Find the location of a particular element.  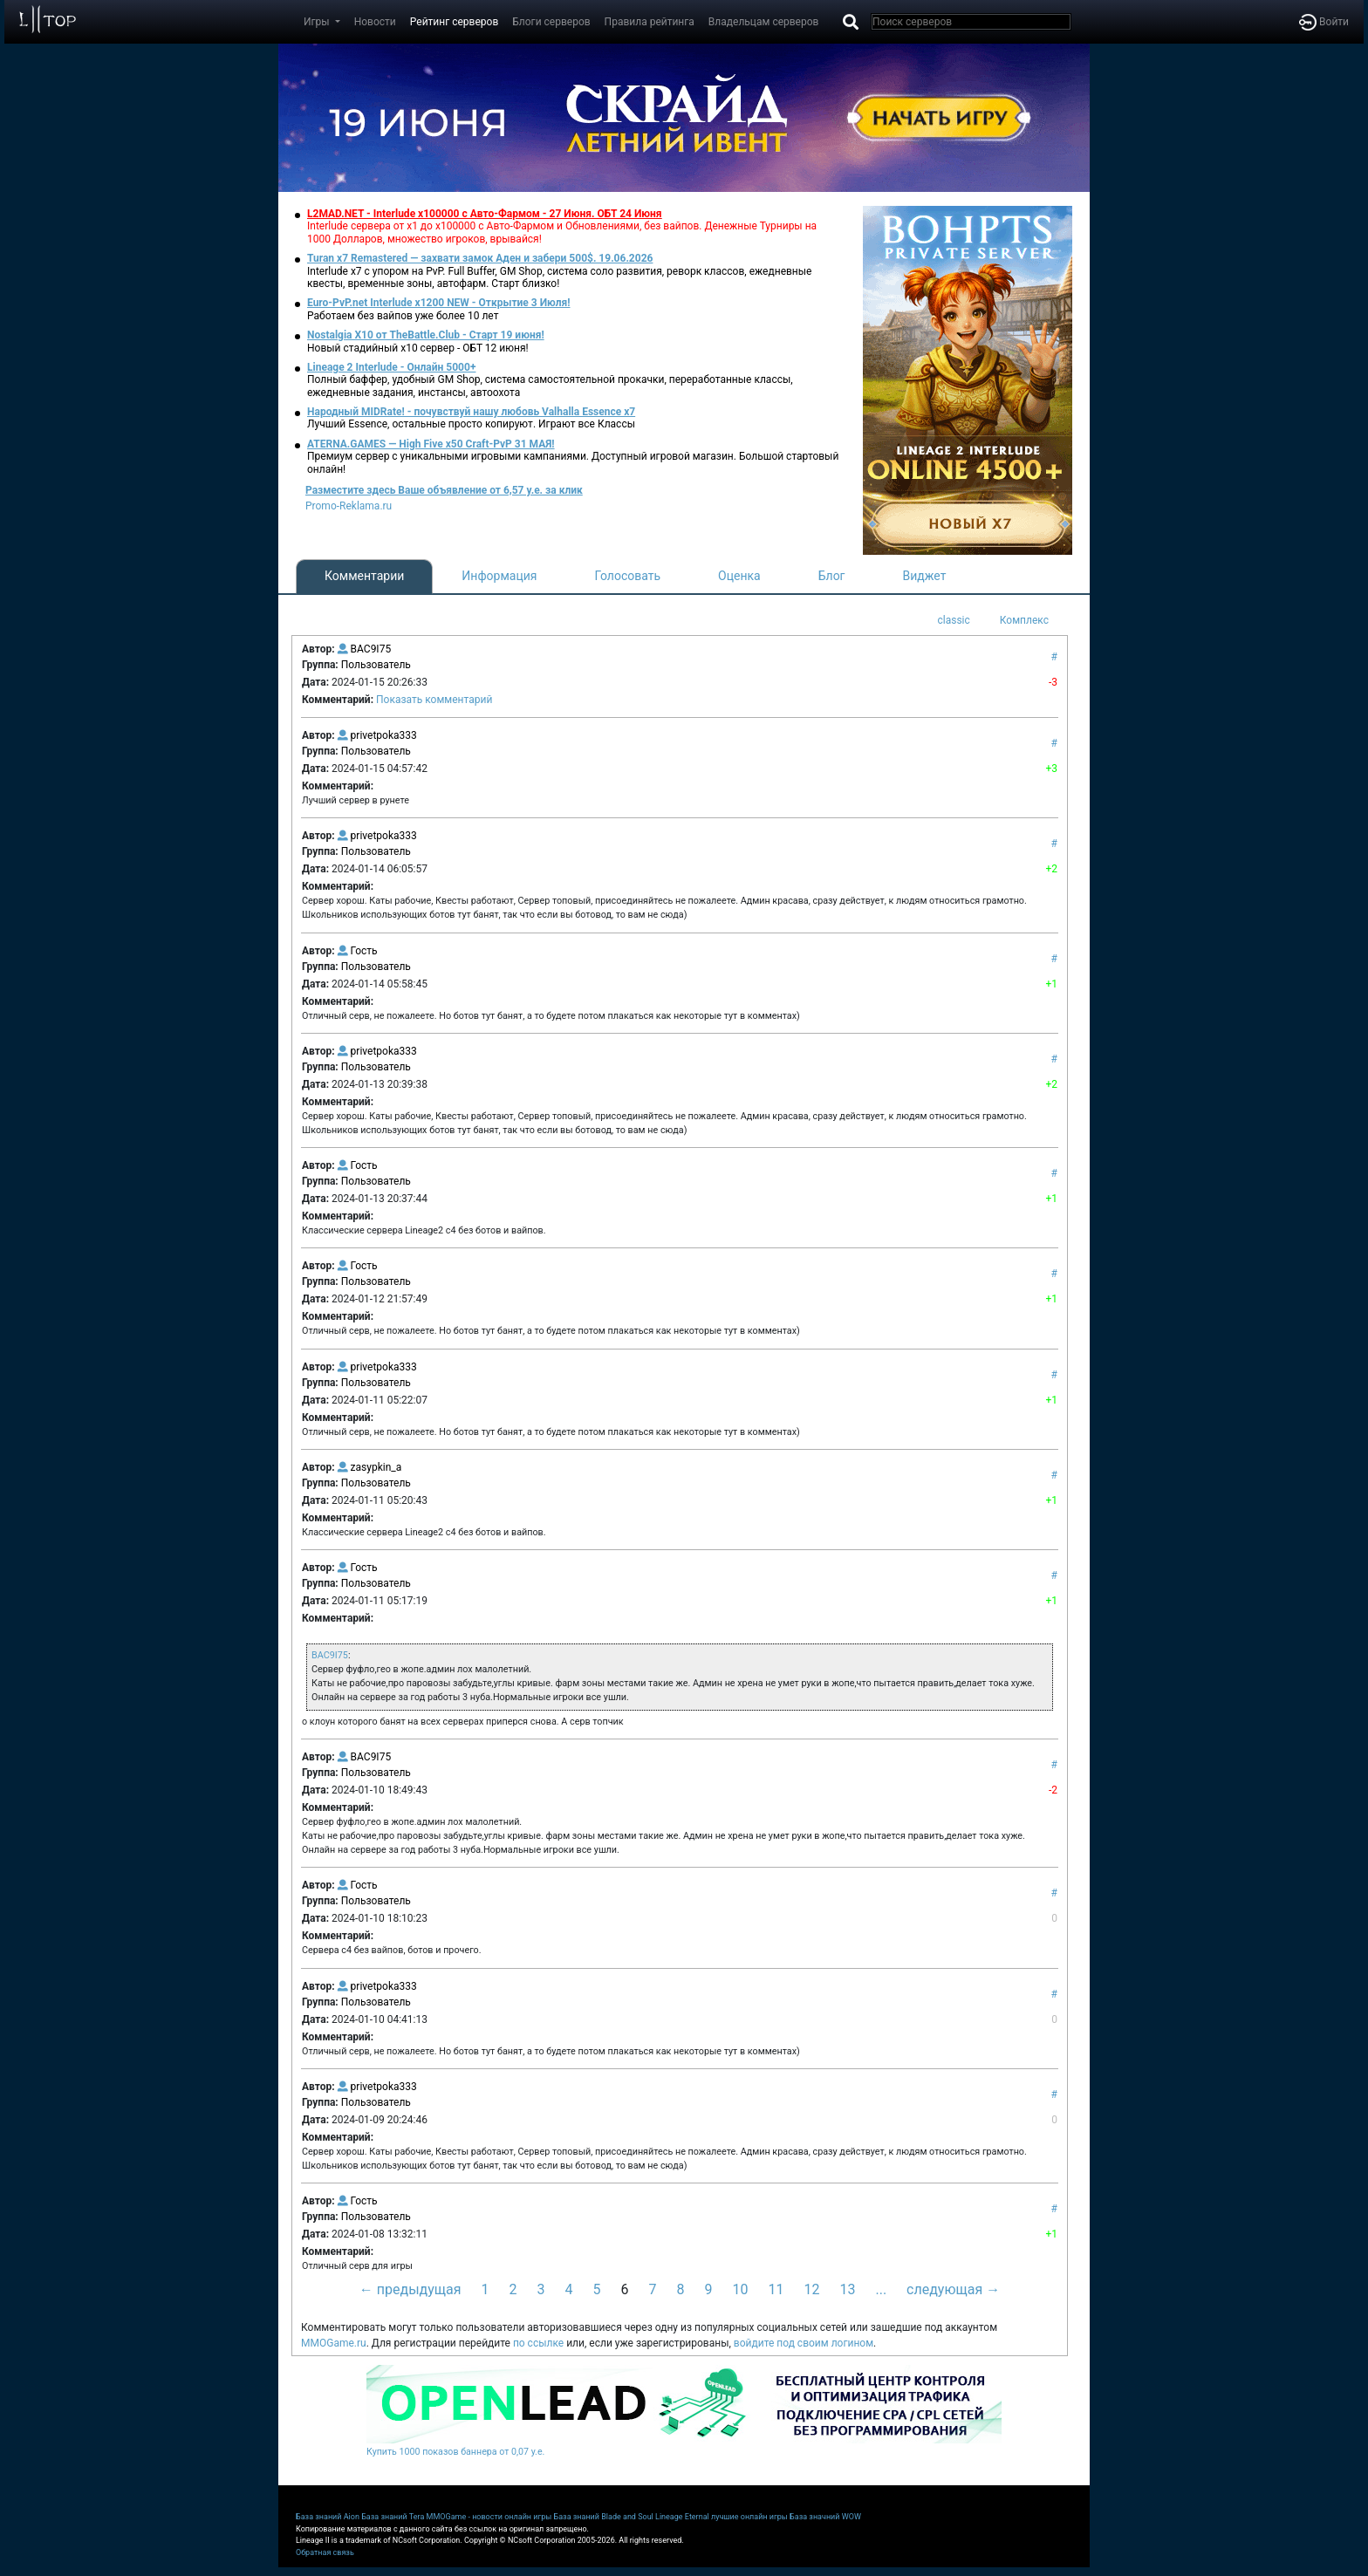

Народный MIDRate! - почувствуй нашу любовь Valhalla Essence x7 is located at coordinates (471, 412).